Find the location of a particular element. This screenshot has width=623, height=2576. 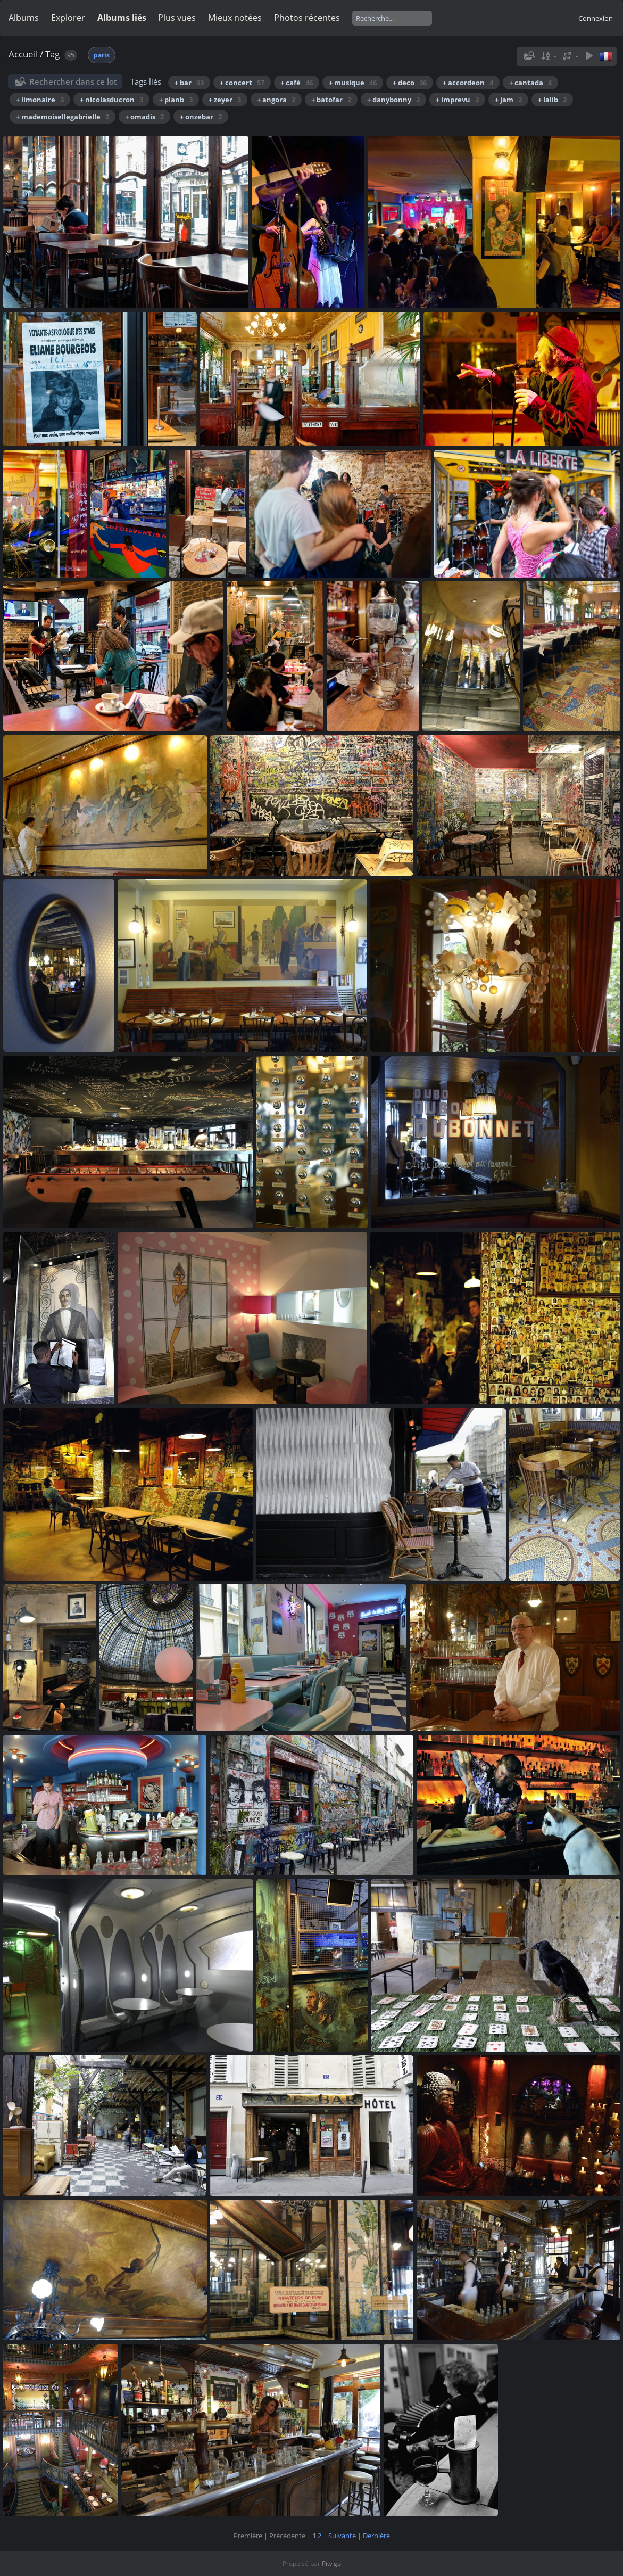

Mieux notées is located at coordinates (235, 17).